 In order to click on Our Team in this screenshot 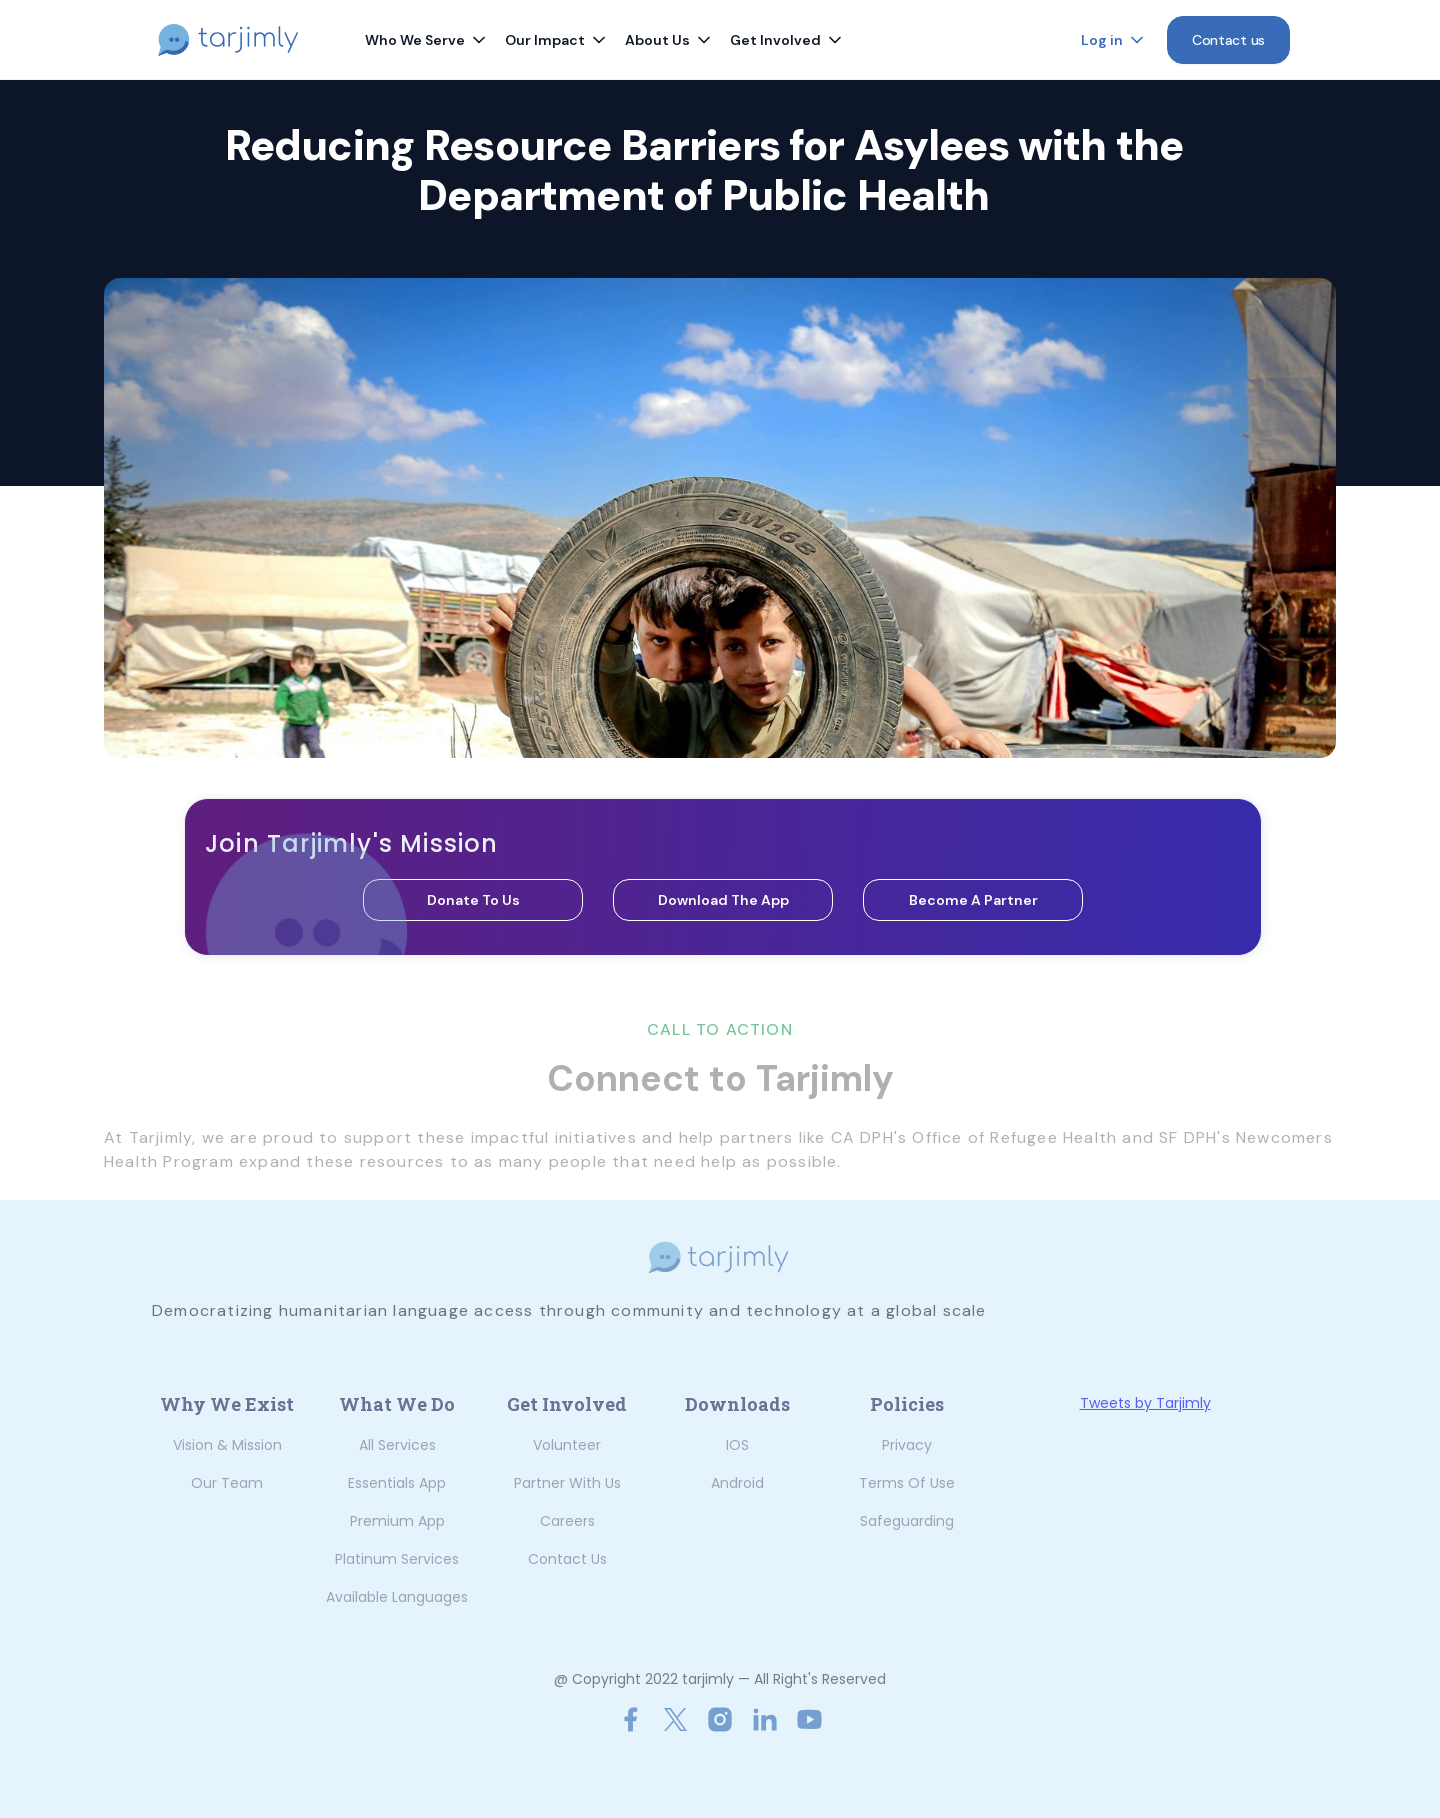, I will do `click(227, 1483)`.